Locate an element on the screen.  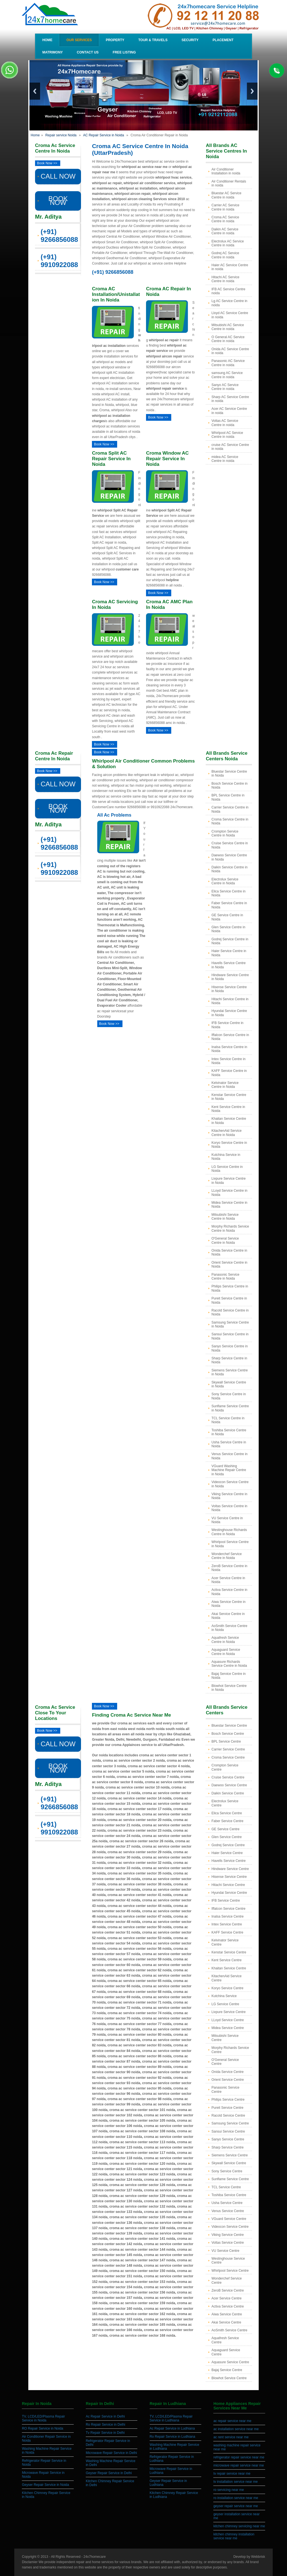
Whirlpool AC Service Centre in noida is located at coordinates (227, 435).